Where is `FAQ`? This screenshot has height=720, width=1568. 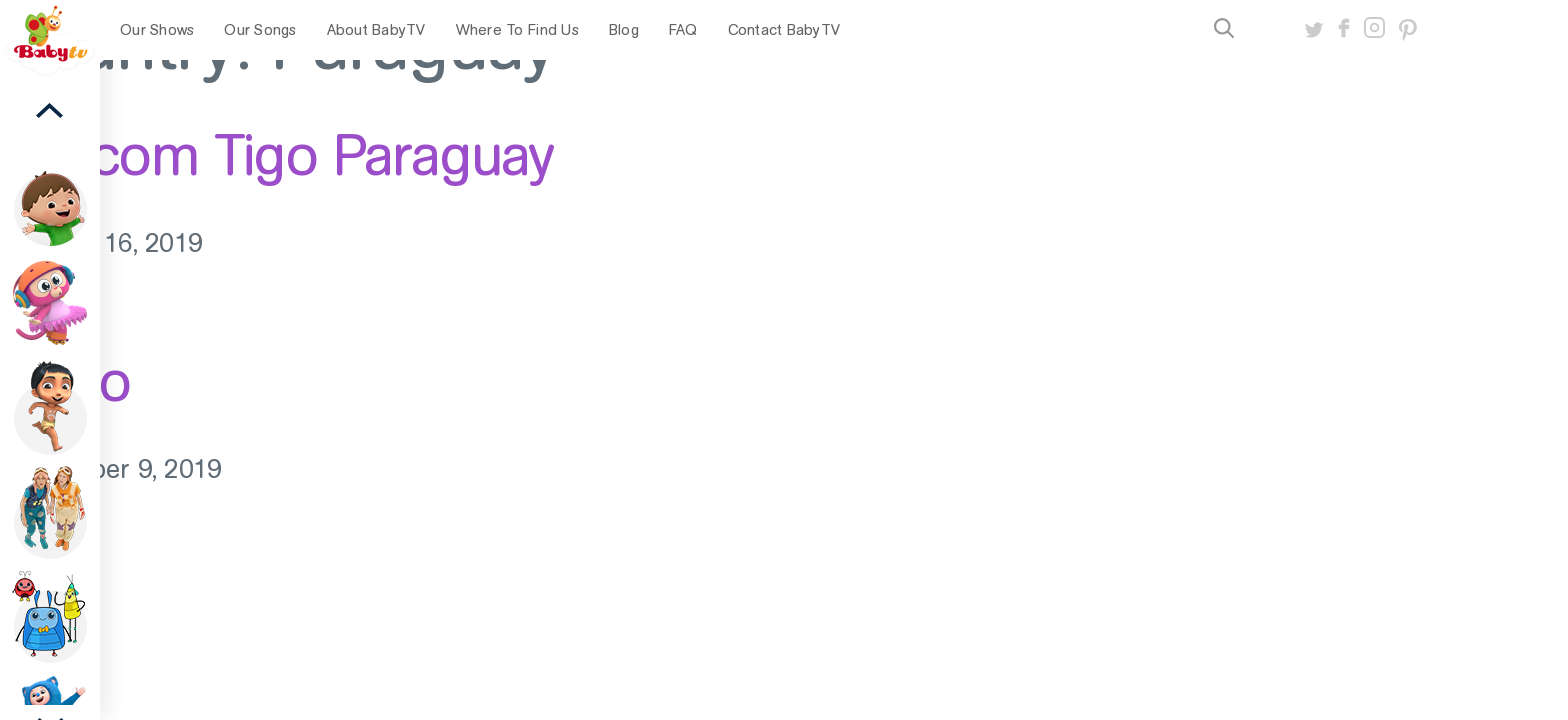 FAQ is located at coordinates (683, 30).